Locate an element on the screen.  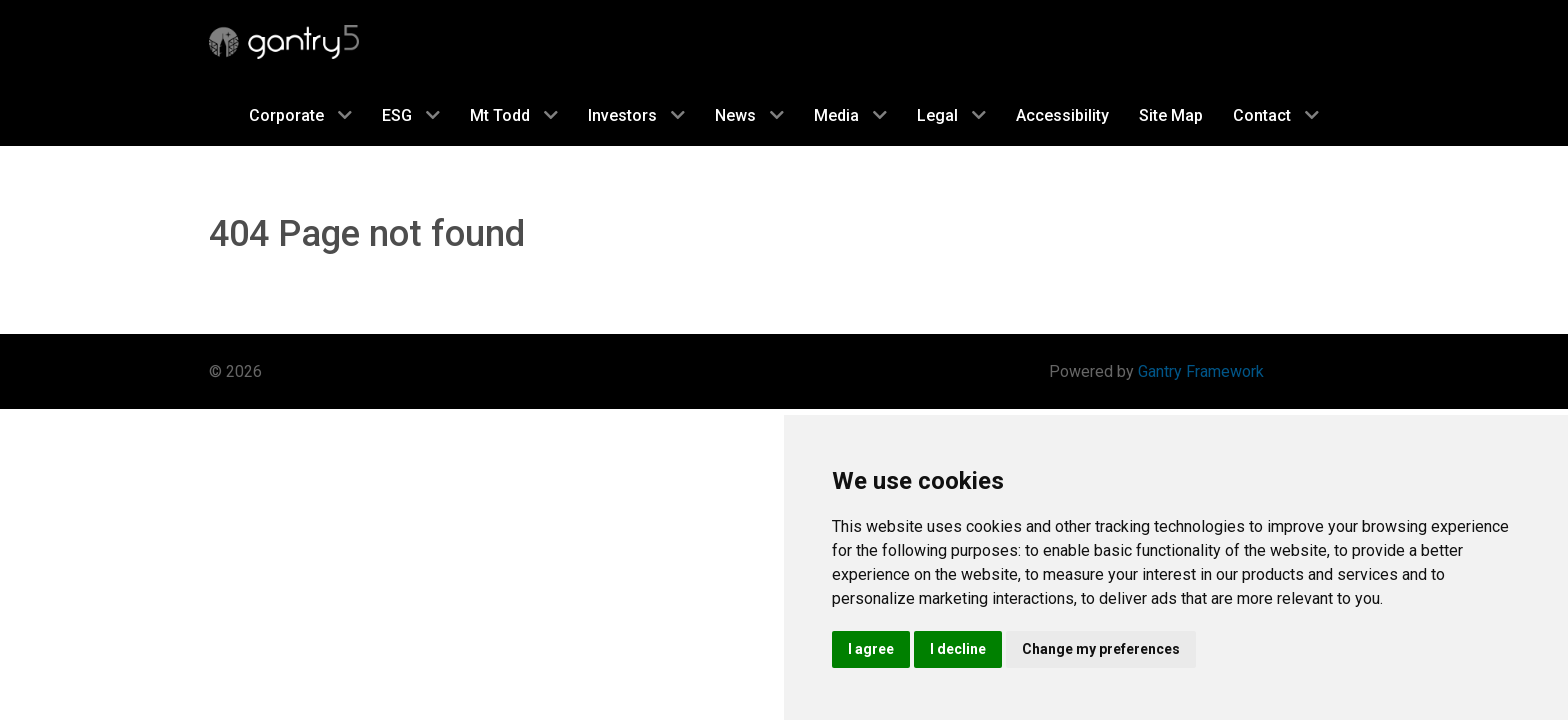
[social] is located at coordinates (411, 115).